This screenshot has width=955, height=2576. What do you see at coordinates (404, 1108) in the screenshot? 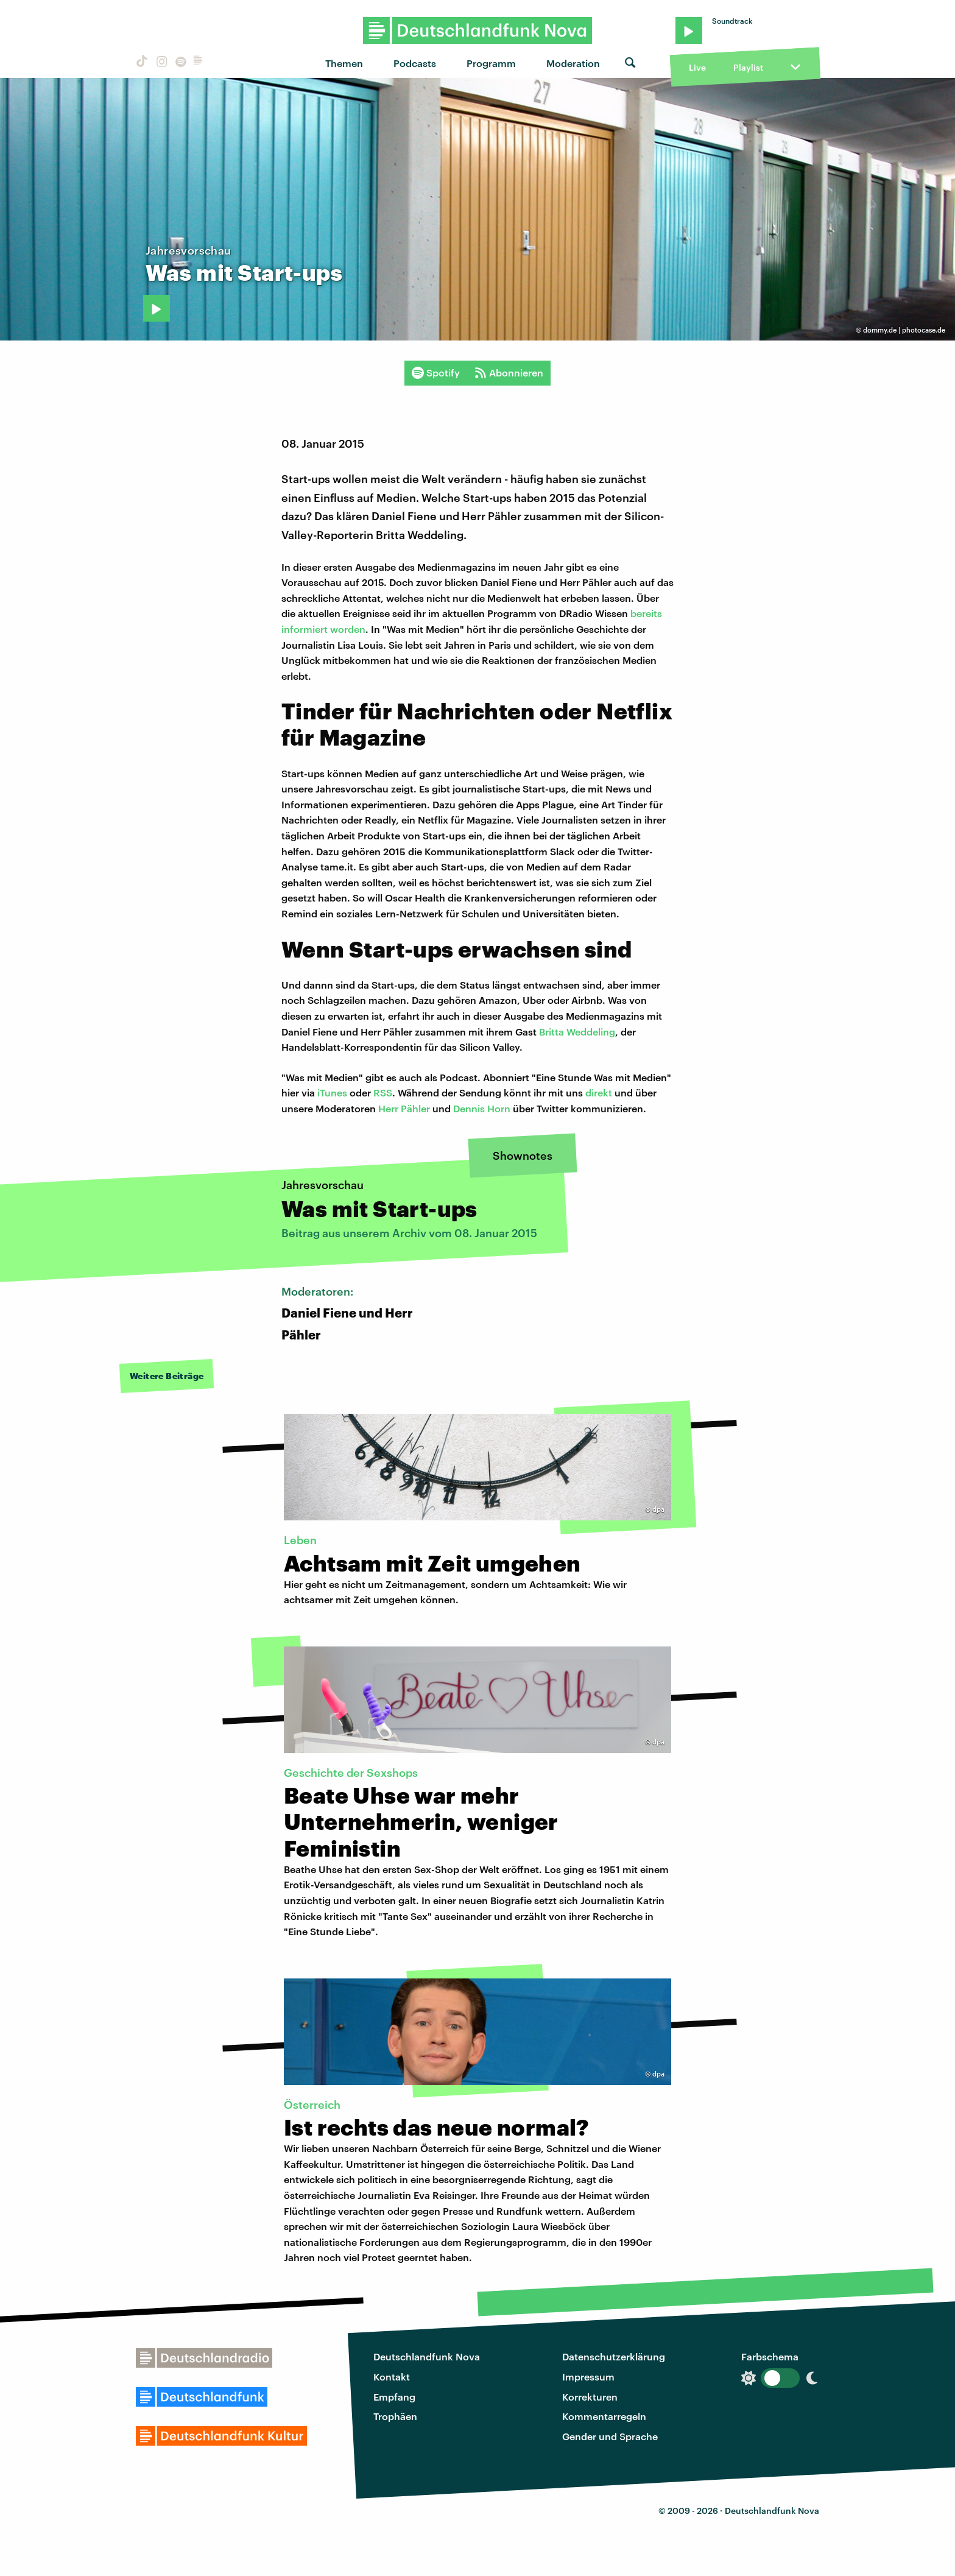
I see `Herr Pähler` at bounding box center [404, 1108].